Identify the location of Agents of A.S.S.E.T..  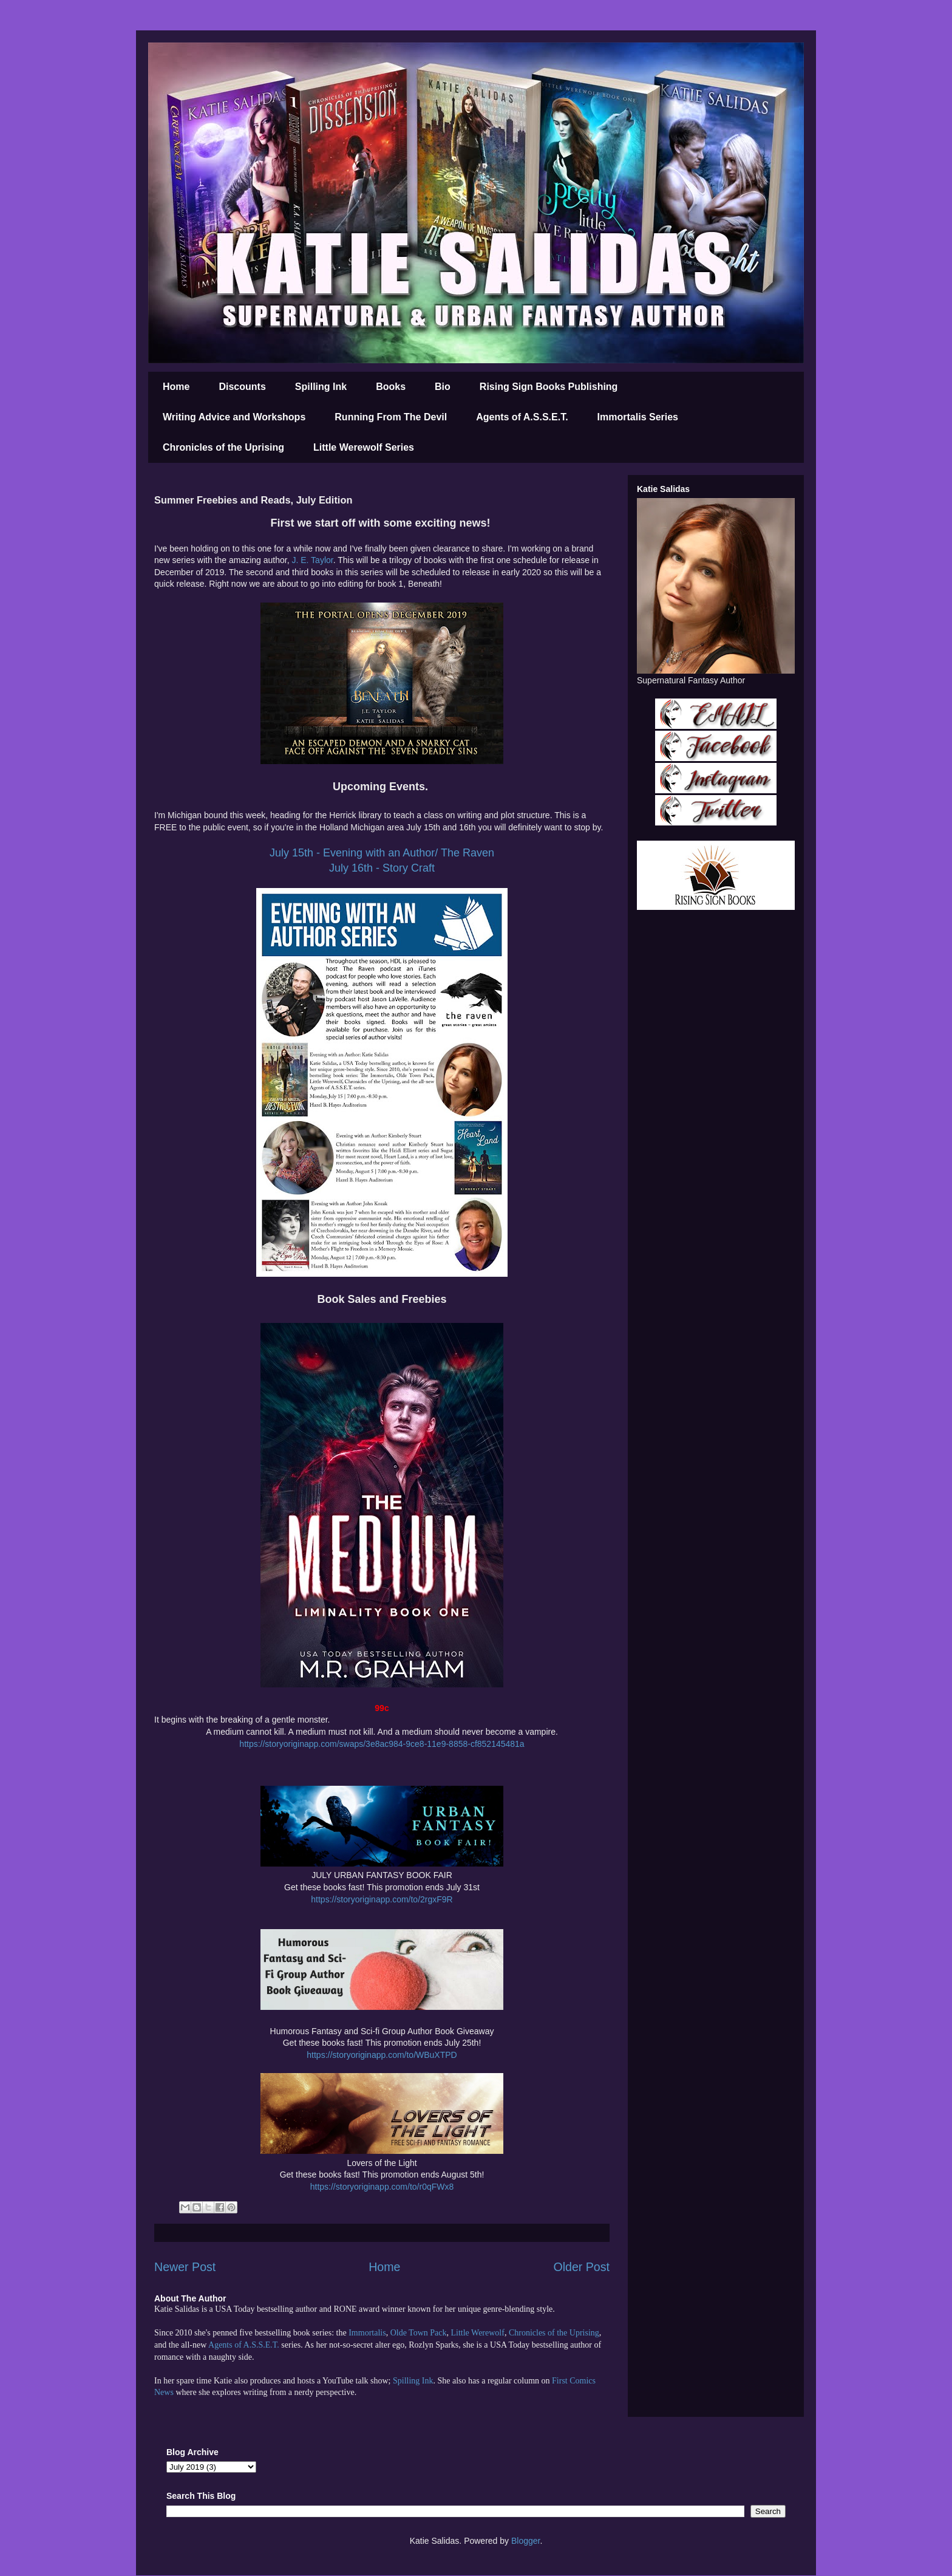
(522, 417).